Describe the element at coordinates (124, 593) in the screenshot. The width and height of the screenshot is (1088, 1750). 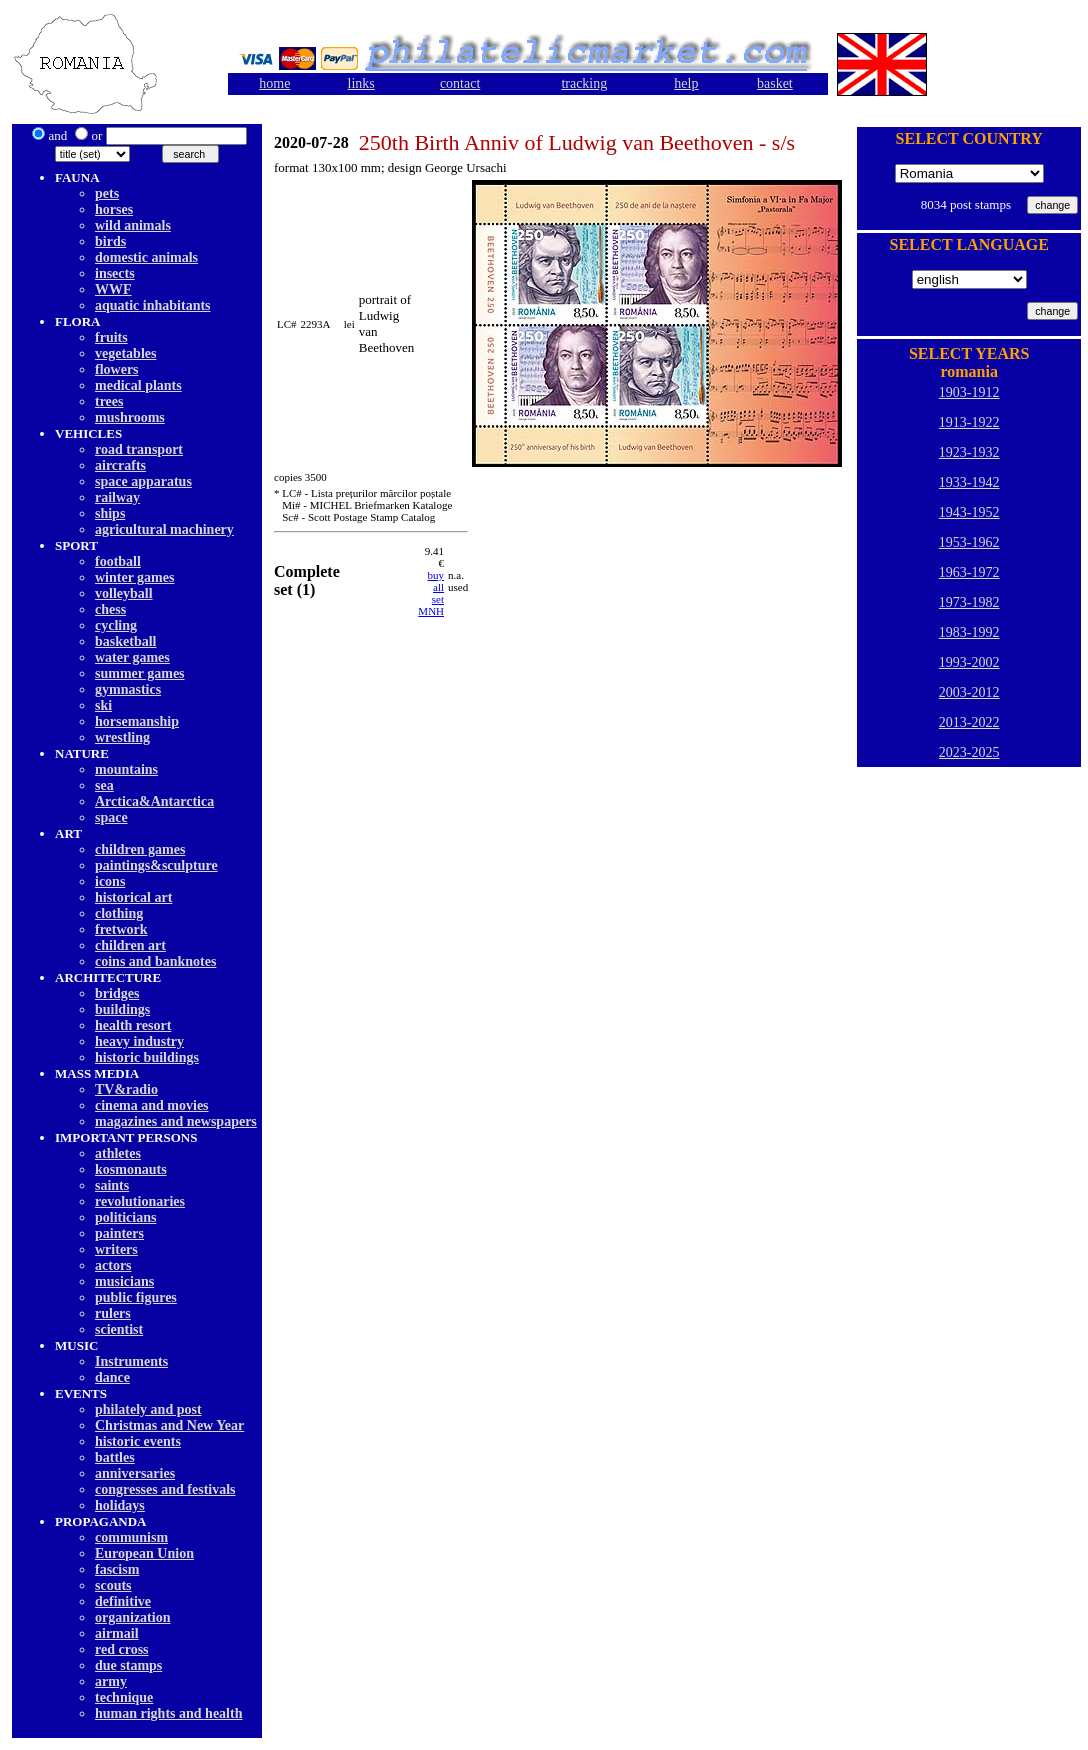
I see `volleyball` at that location.